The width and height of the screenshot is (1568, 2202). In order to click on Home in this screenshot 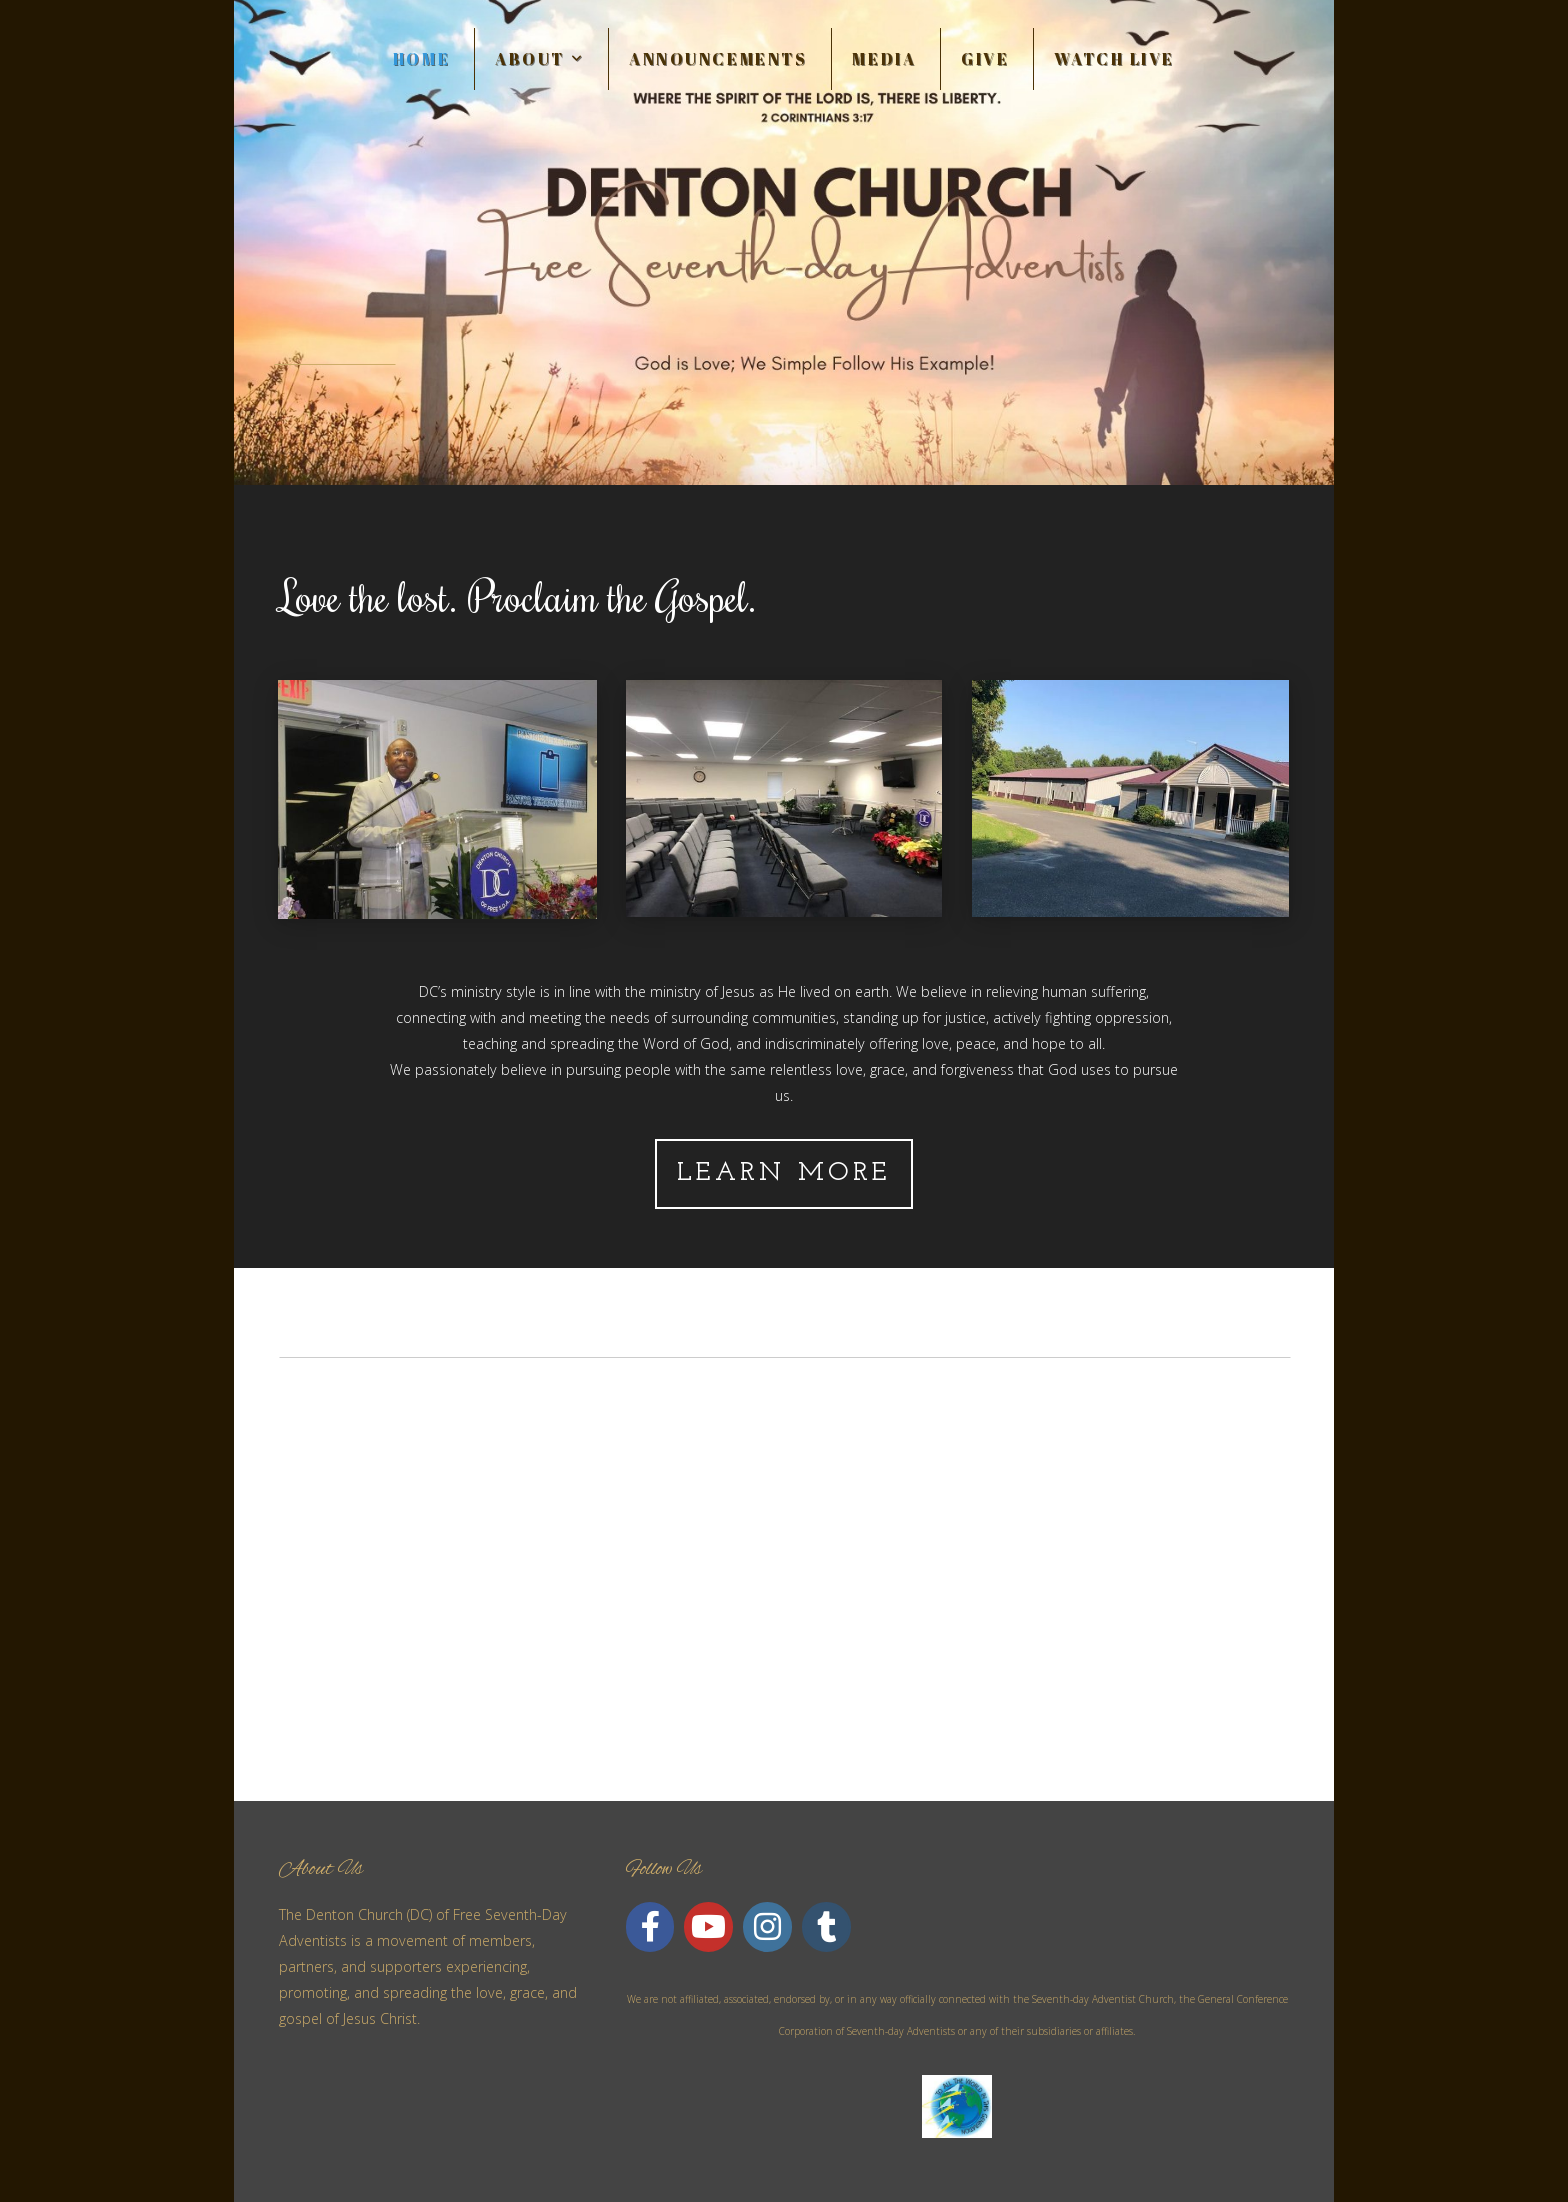, I will do `click(421, 59)`.